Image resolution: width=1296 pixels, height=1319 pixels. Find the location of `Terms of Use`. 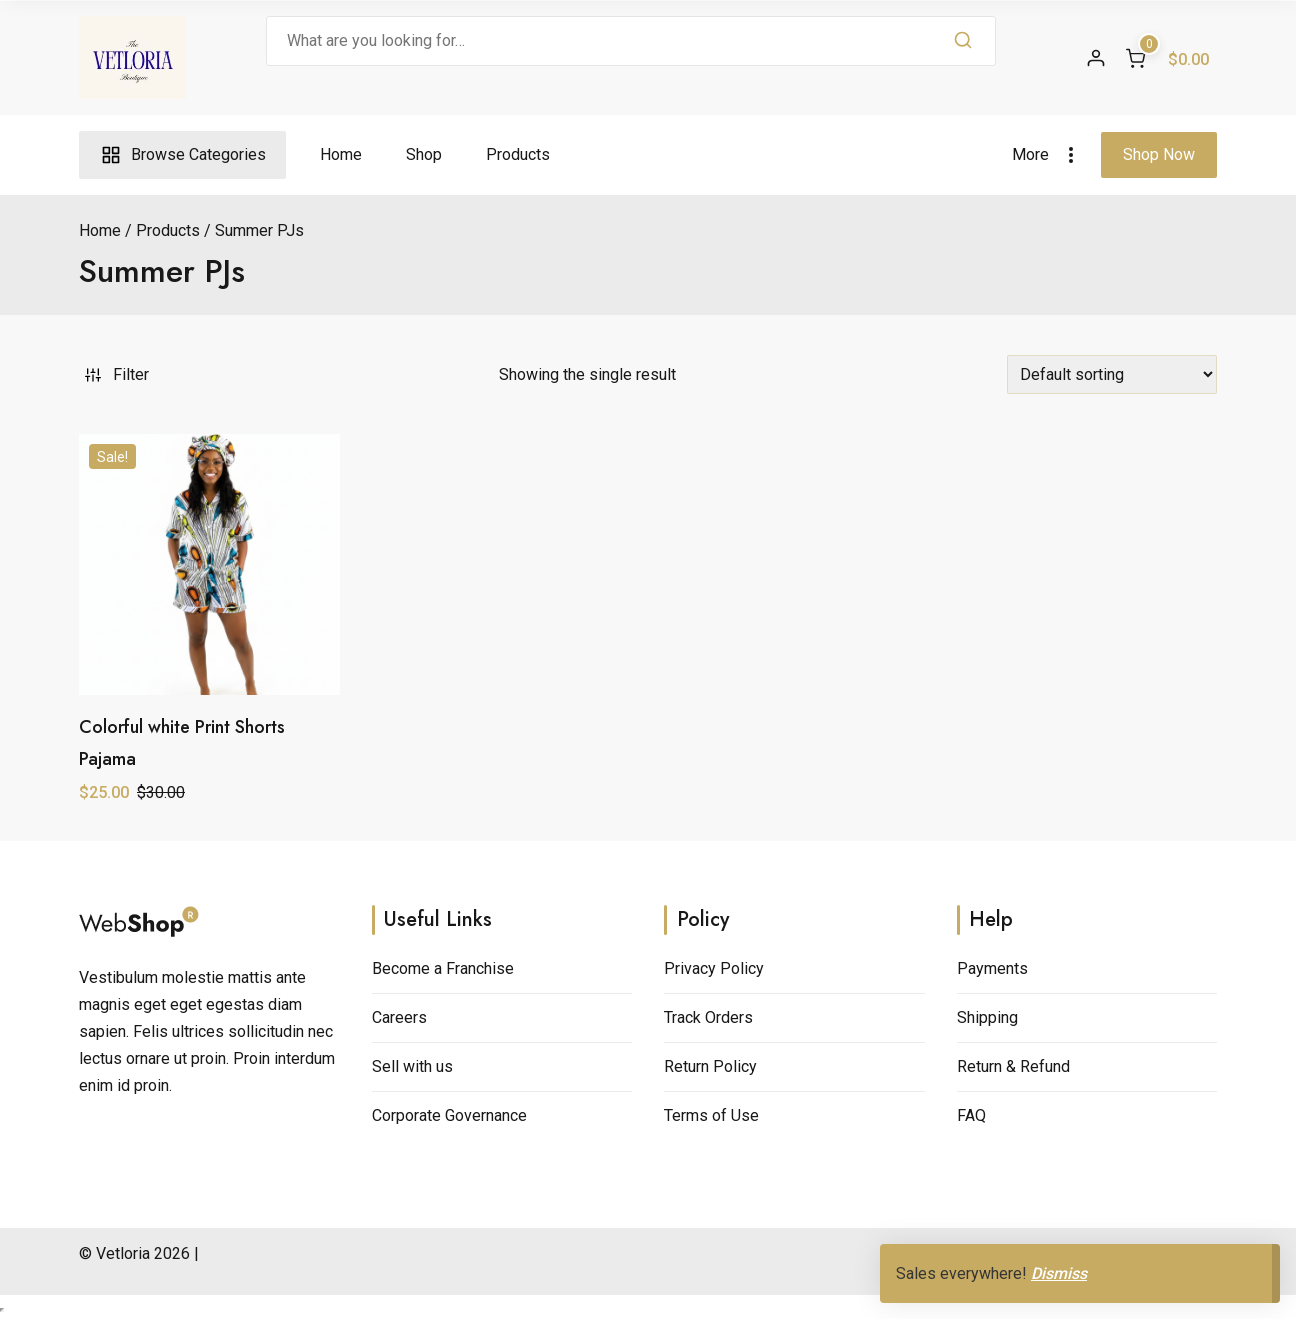

Terms of Use is located at coordinates (711, 1115).